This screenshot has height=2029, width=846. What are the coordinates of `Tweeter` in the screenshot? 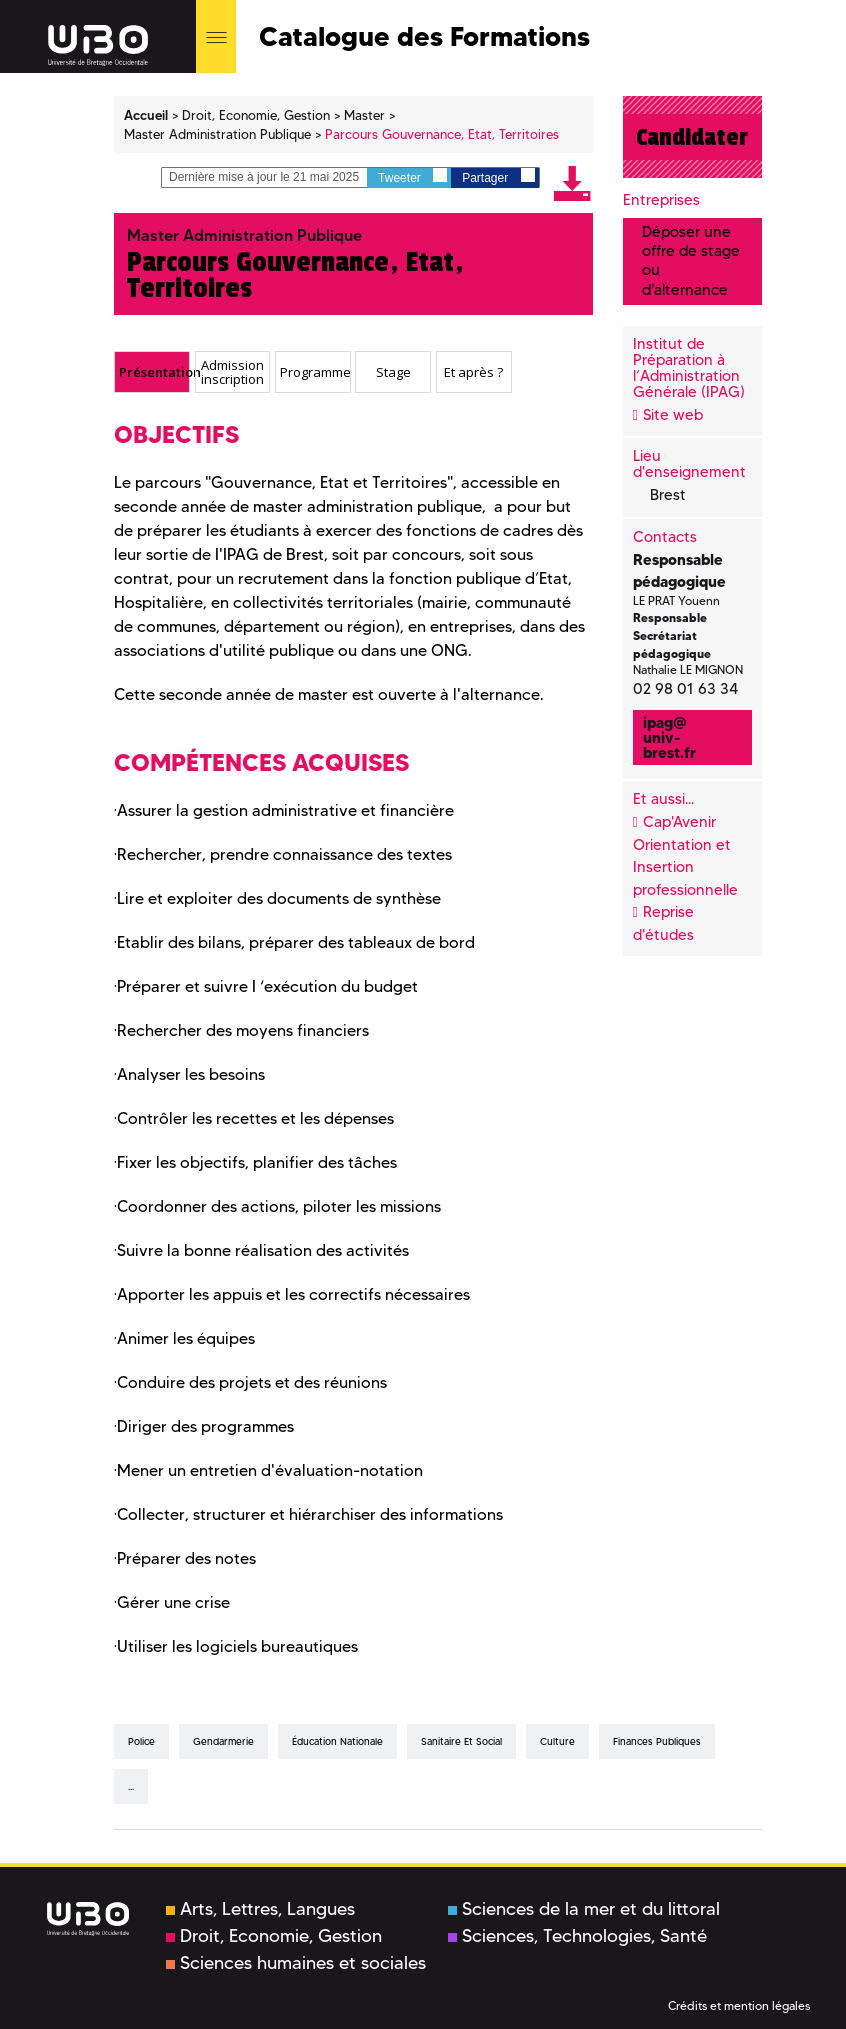 It's located at (412, 176).